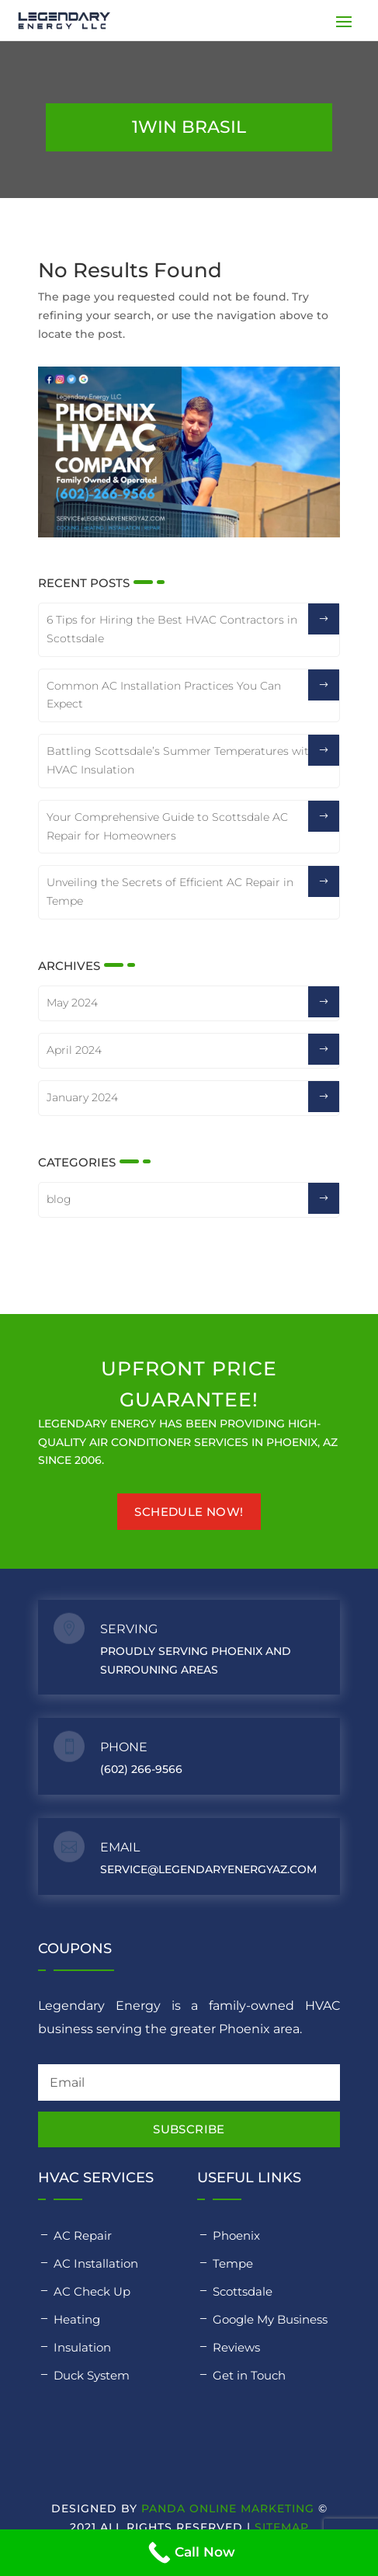 The height and width of the screenshot is (2576, 378). I want to click on Phoenix, so click(236, 2235).